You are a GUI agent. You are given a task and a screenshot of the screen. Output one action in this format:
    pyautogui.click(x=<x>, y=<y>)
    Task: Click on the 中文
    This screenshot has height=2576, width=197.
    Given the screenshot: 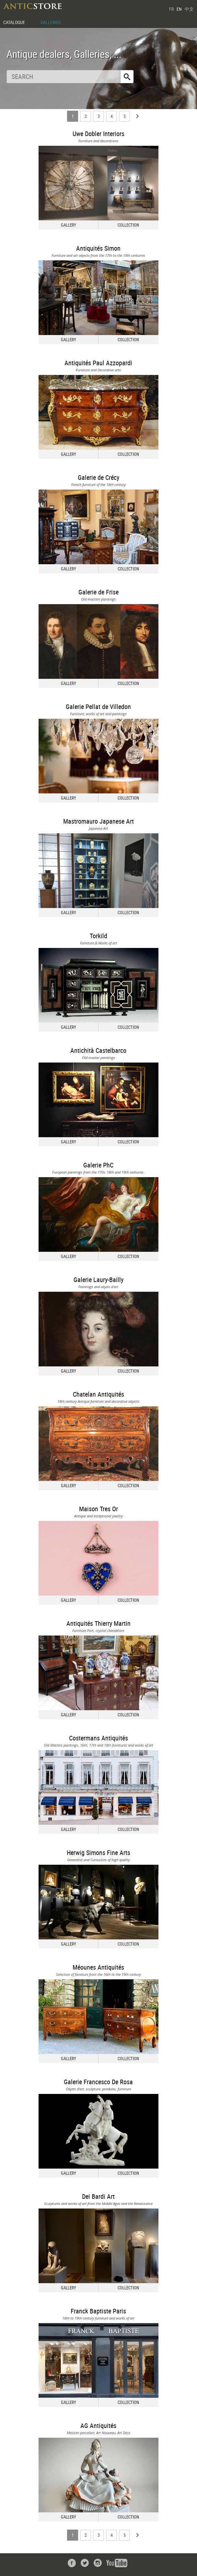 What is the action you would take?
    pyautogui.click(x=189, y=9)
    